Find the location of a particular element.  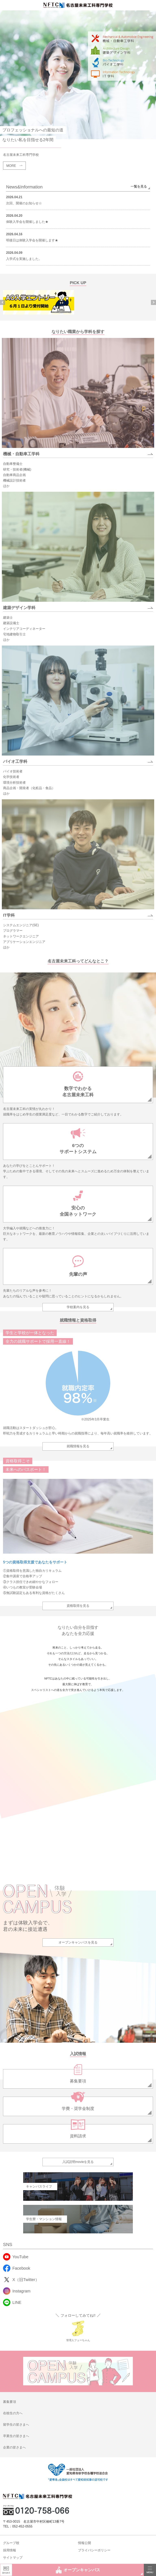

情報公開 is located at coordinates (84, 2543).